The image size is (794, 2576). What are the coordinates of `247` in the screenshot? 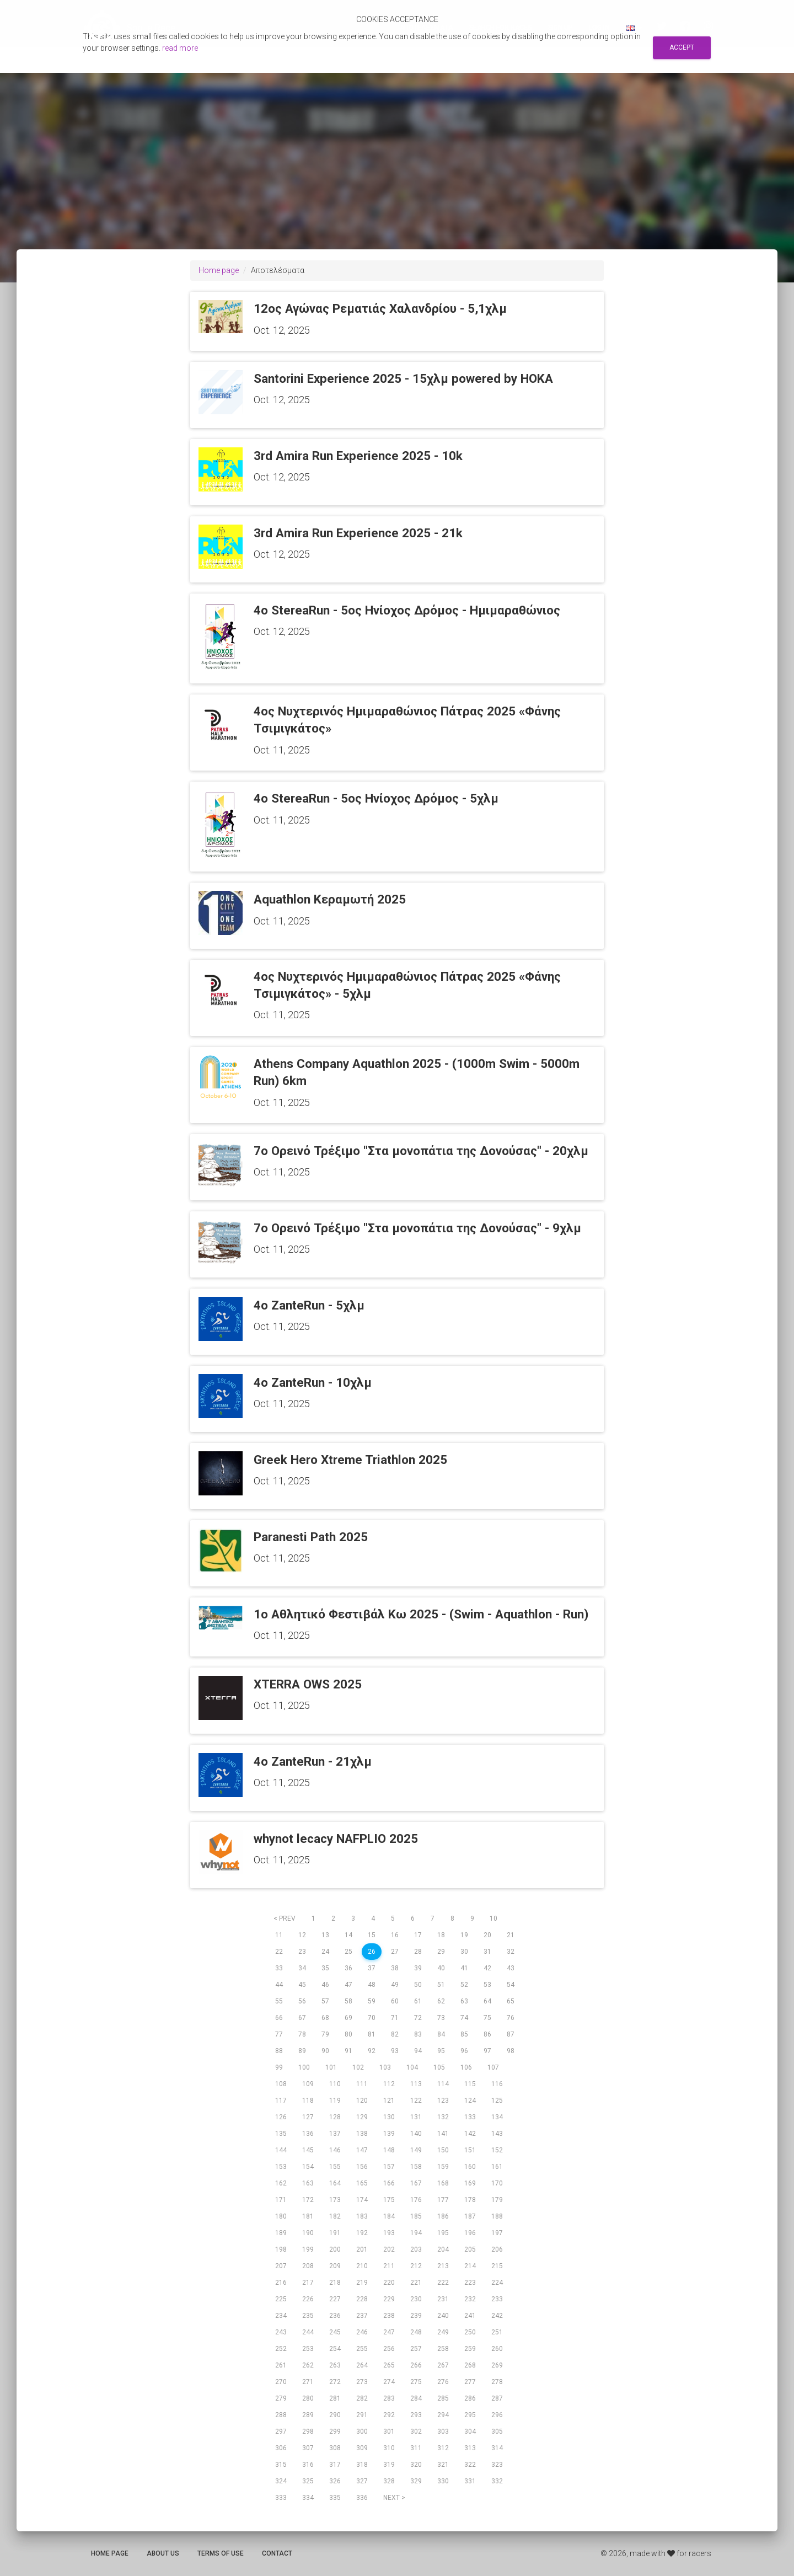 It's located at (389, 2332).